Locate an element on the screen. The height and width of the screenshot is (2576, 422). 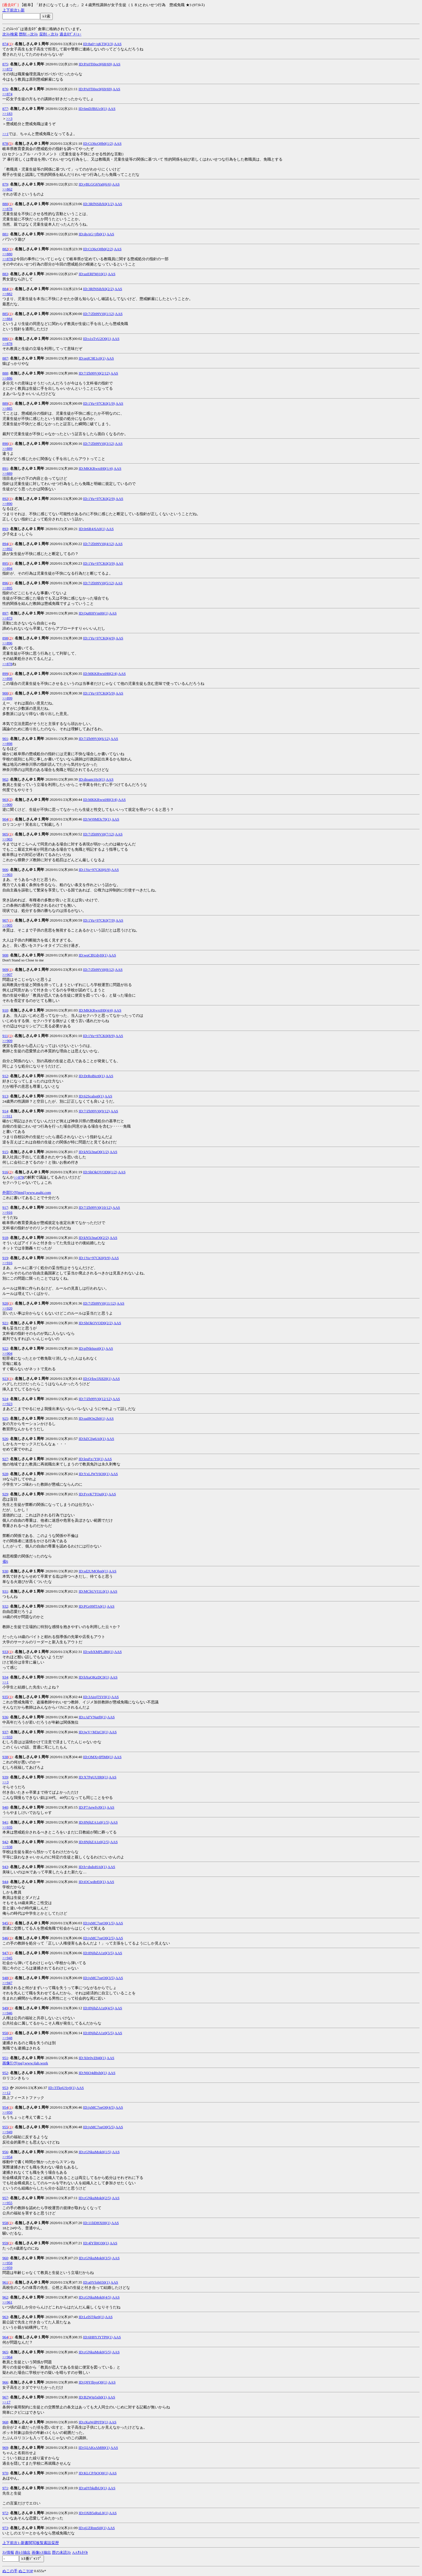
913 is located at coordinates (5, 1096).